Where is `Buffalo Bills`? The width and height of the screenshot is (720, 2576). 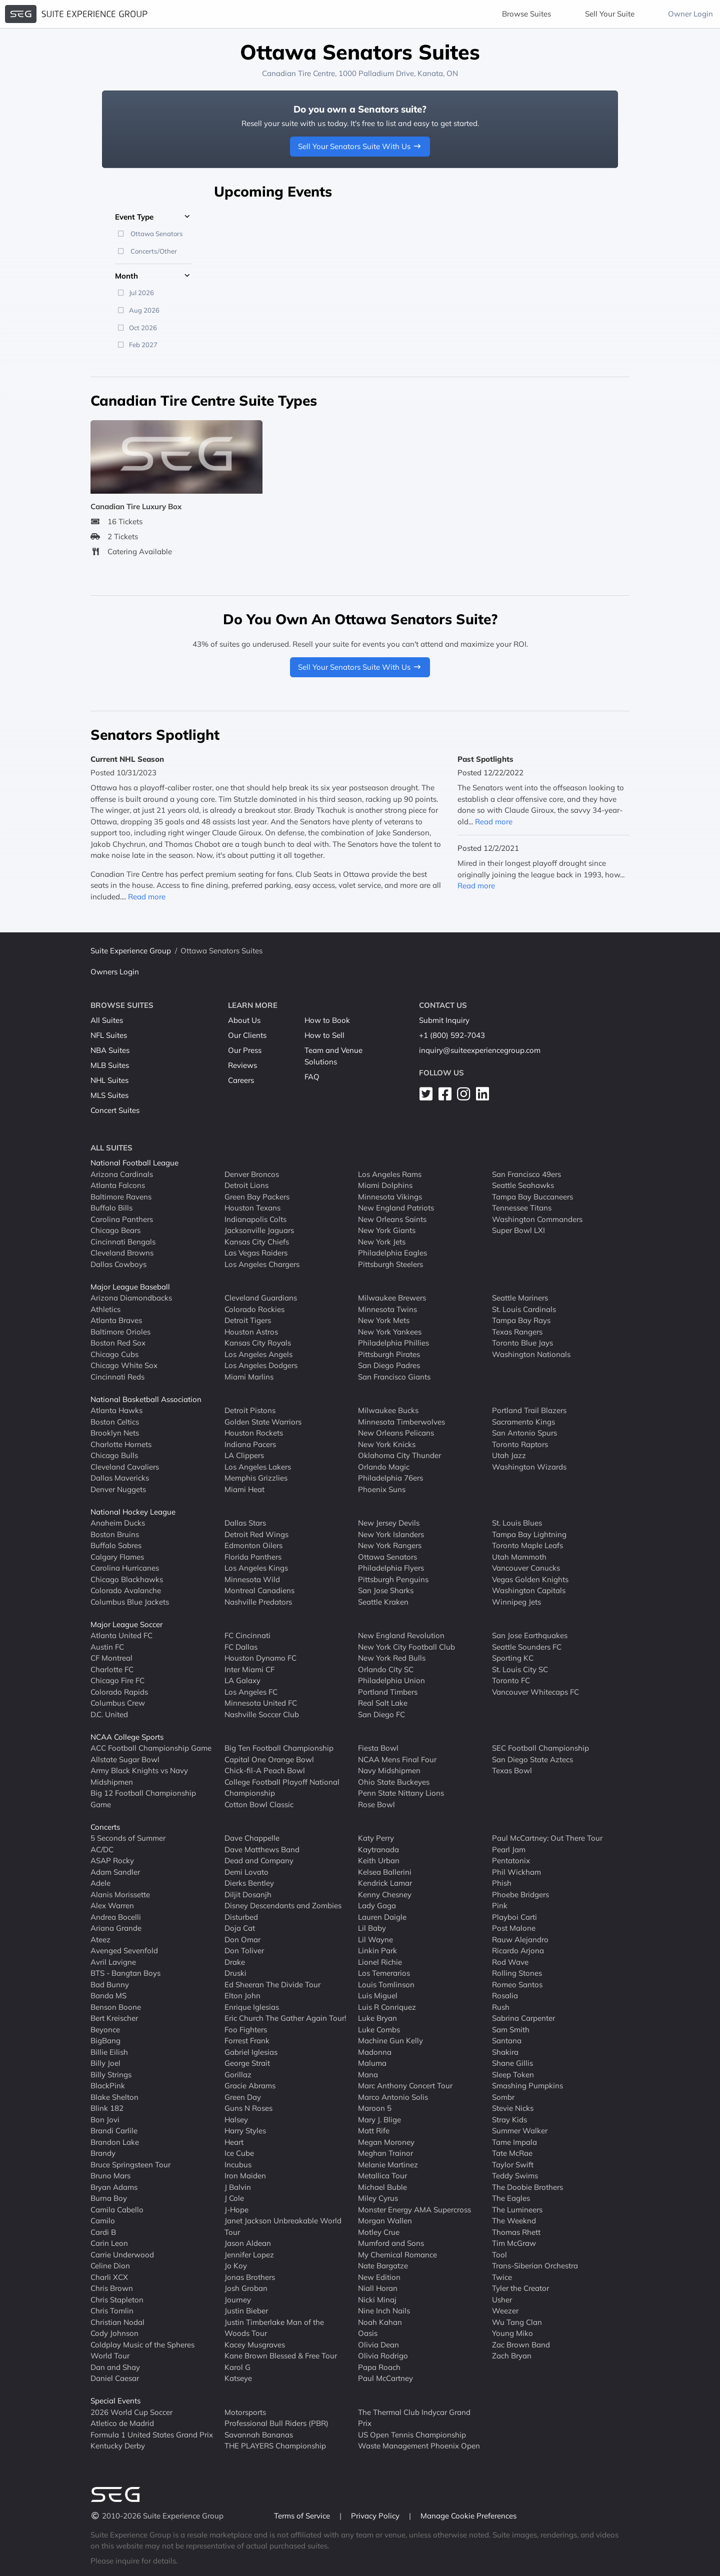 Buffalo Bills is located at coordinates (111, 1207).